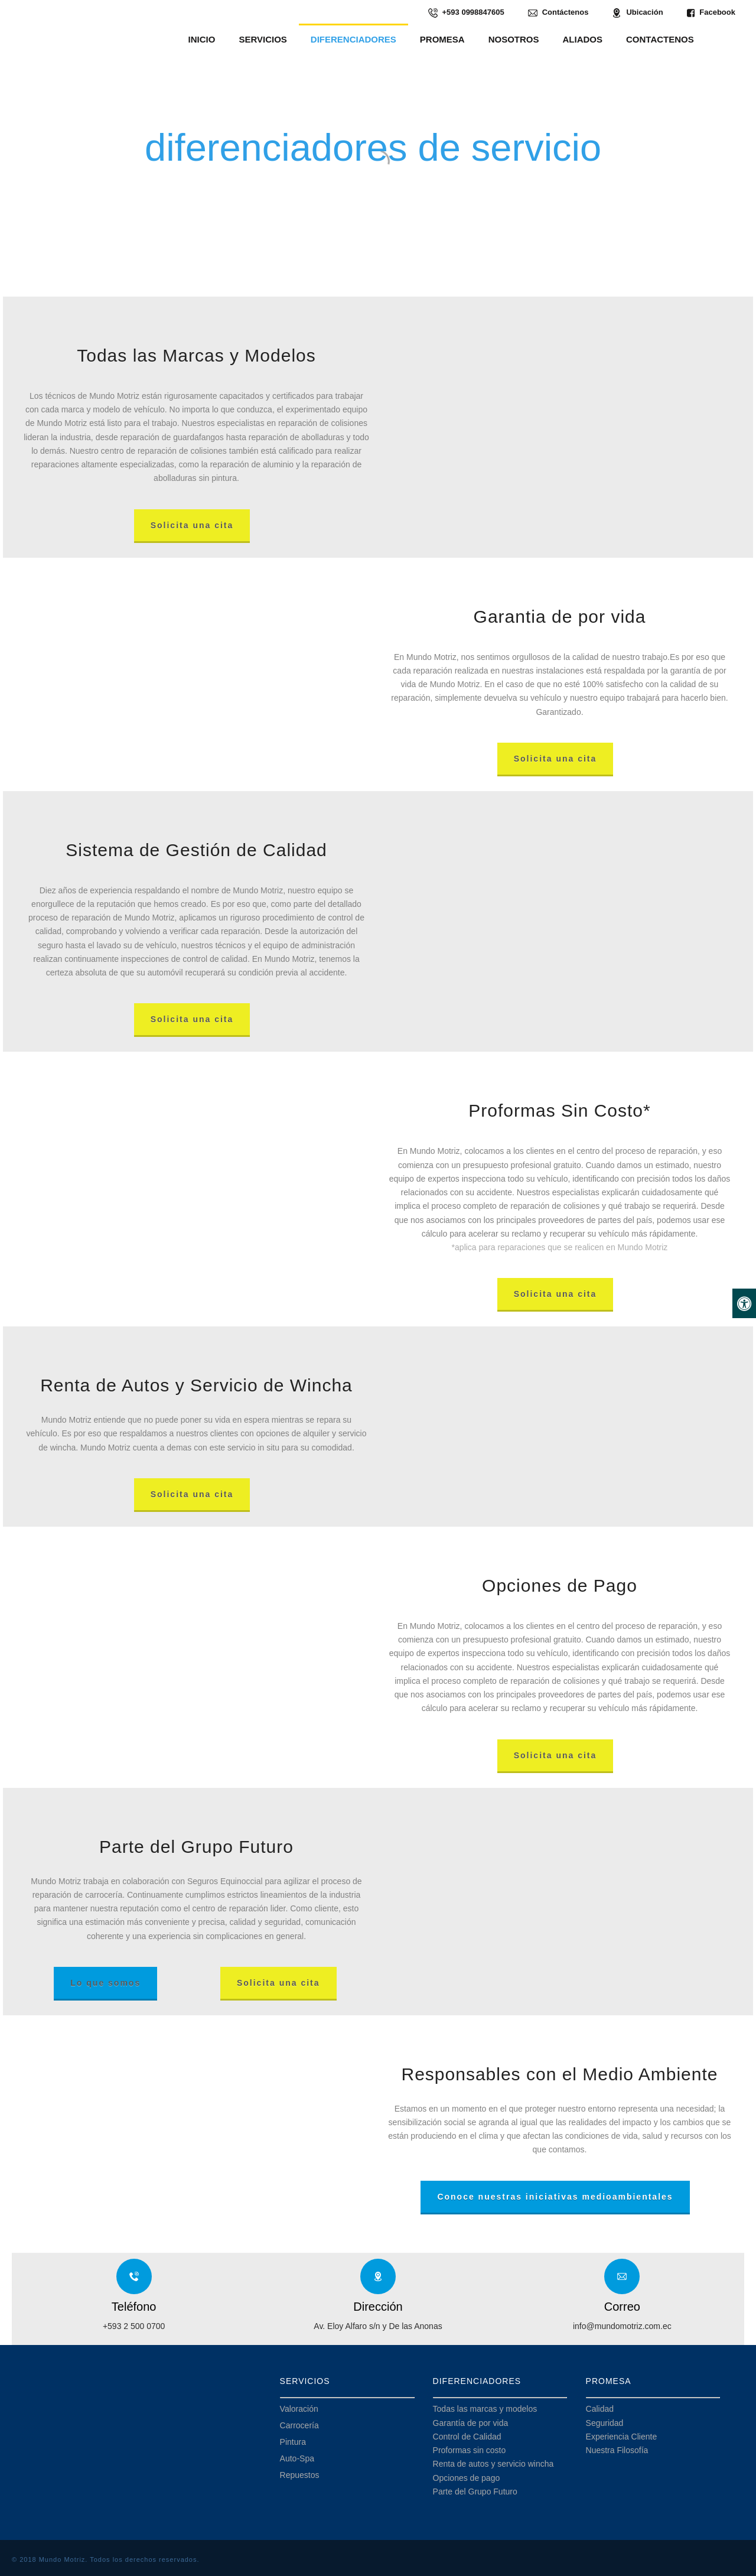 Image resolution: width=756 pixels, height=2576 pixels. What do you see at coordinates (513, 39) in the screenshot?
I see `NOSOTROS` at bounding box center [513, 39].